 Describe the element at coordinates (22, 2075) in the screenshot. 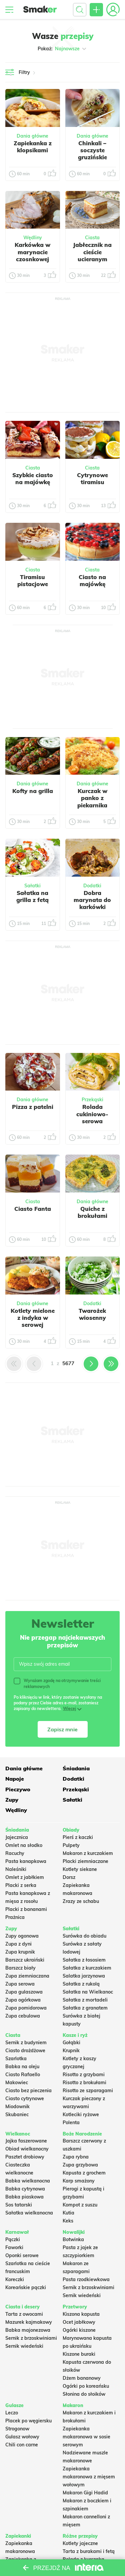

I see `Ciasto Rafaello` at that location.